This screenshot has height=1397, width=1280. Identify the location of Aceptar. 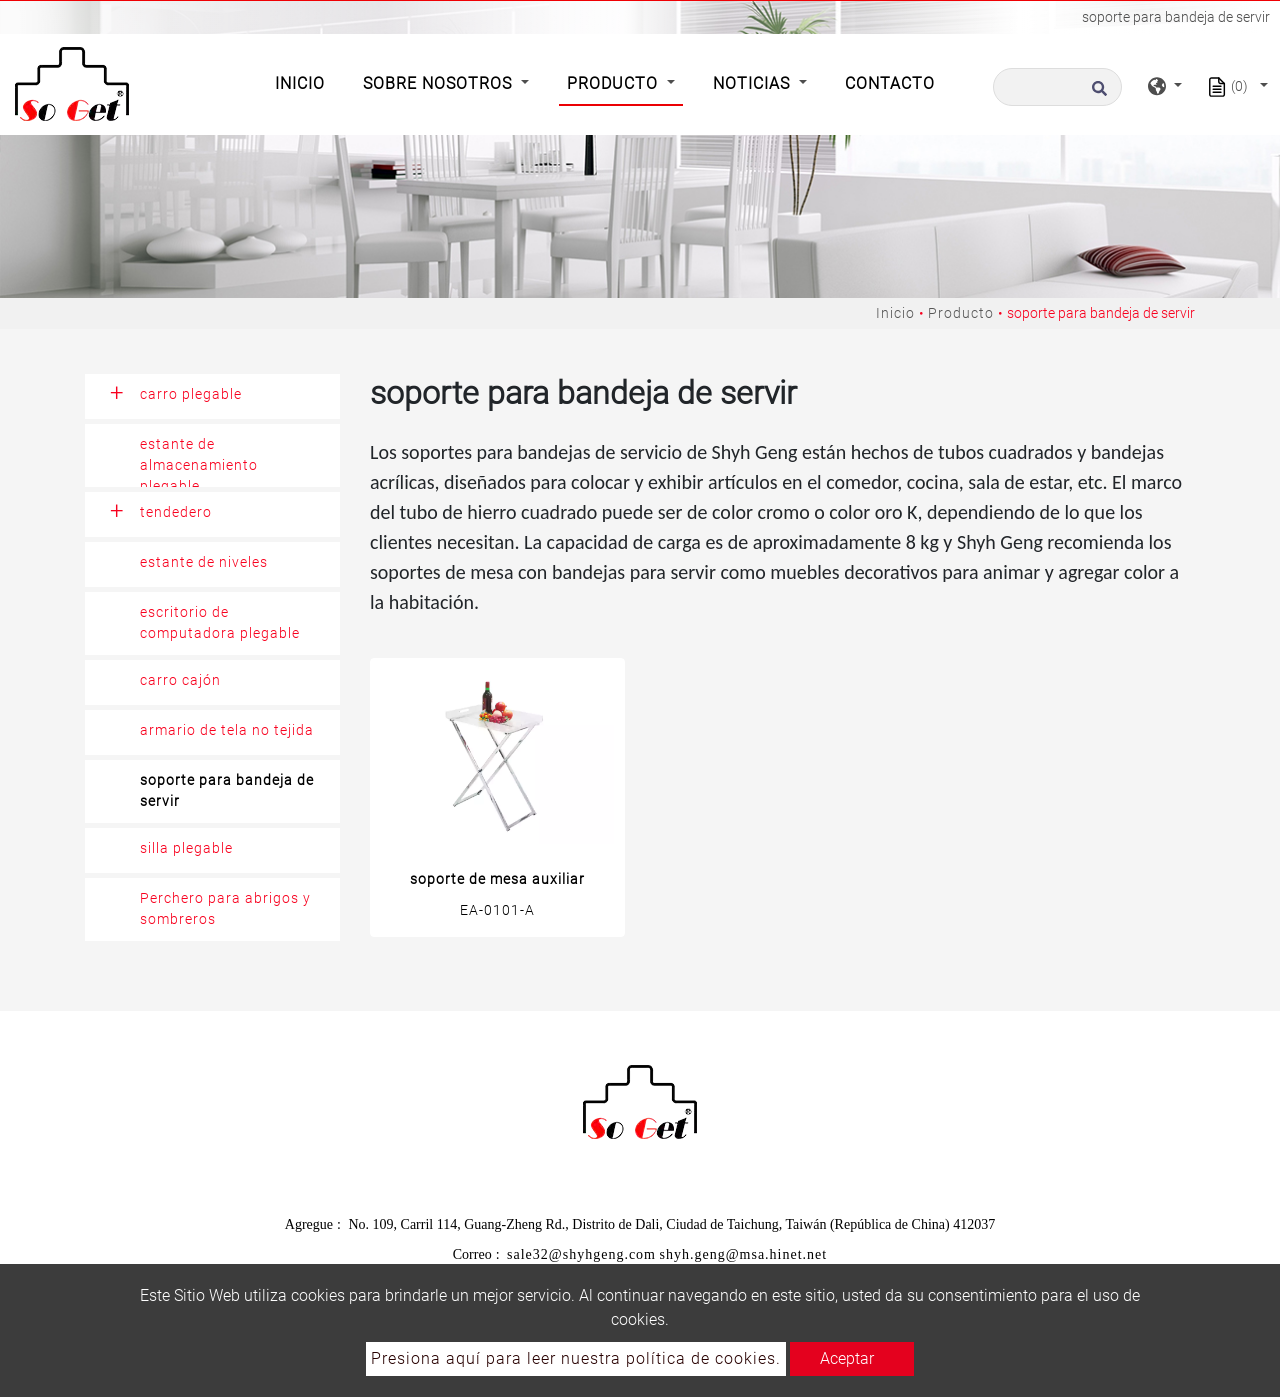
(847, 1358).